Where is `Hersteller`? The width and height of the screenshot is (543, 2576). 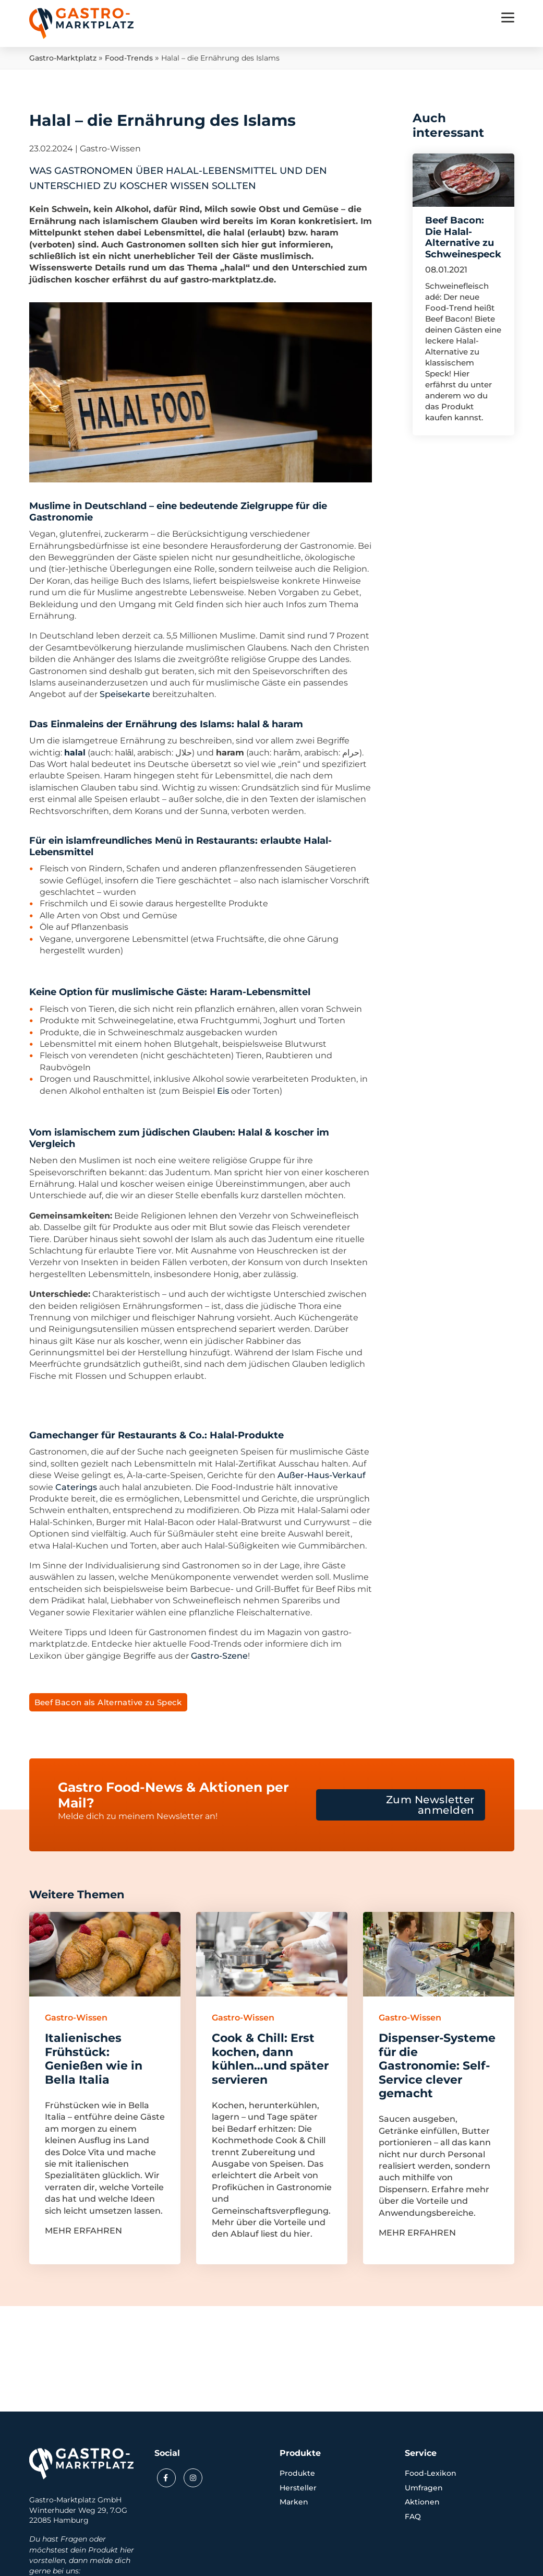
Hersteller is located at coordinates (298, 2487).